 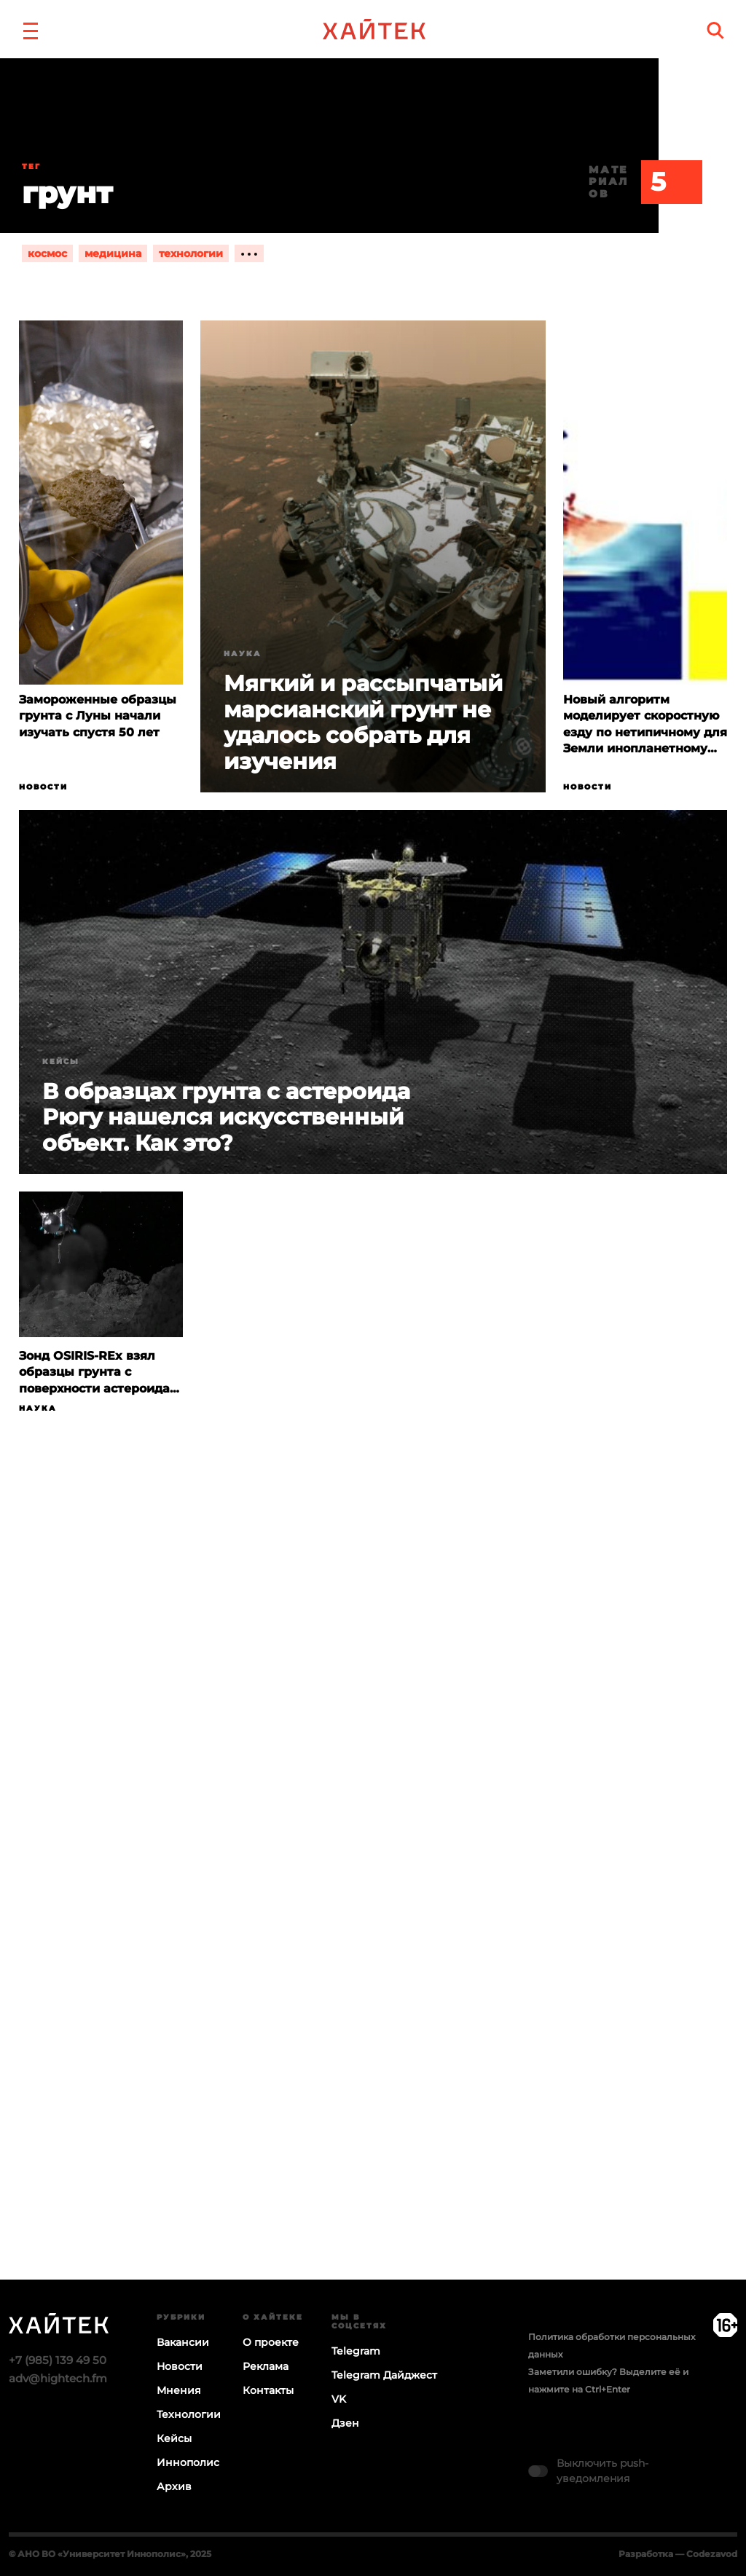 I want to click on Мнения, so click(x=179, y=2390).